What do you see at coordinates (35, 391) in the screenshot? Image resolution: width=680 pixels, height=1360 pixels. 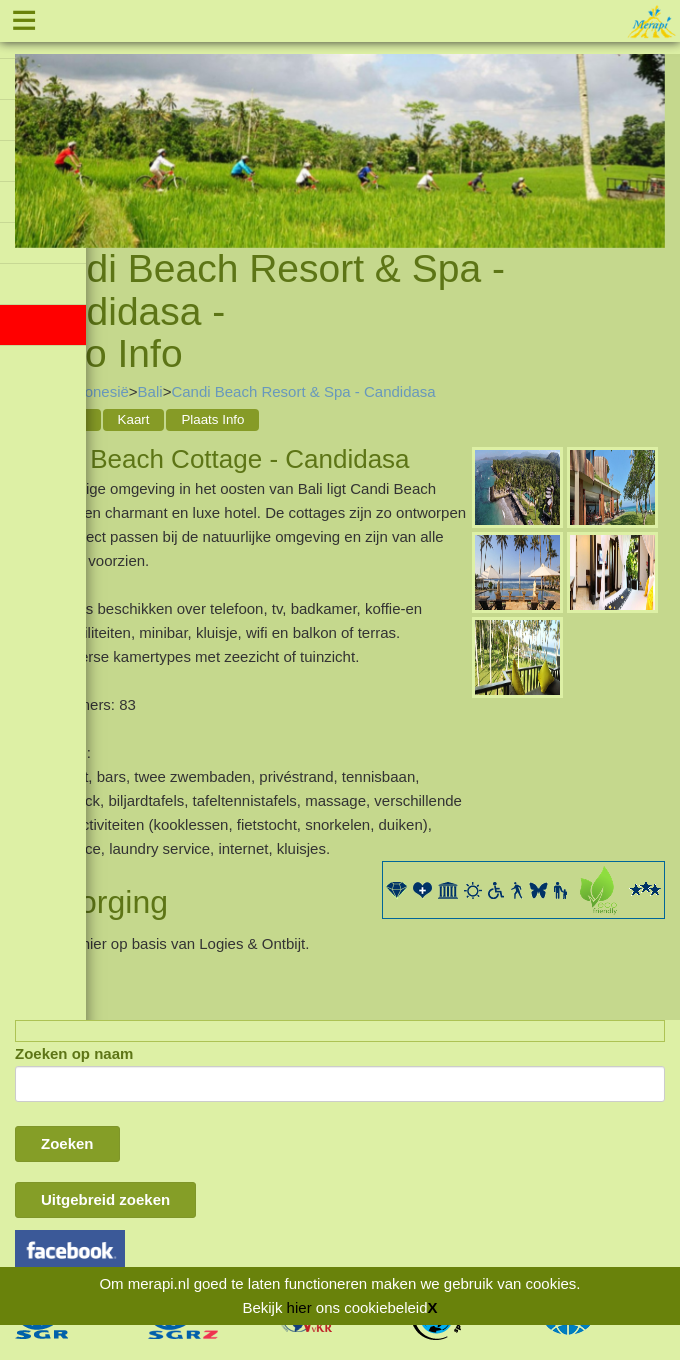 I see `Home` at bounding box center [35, 391].